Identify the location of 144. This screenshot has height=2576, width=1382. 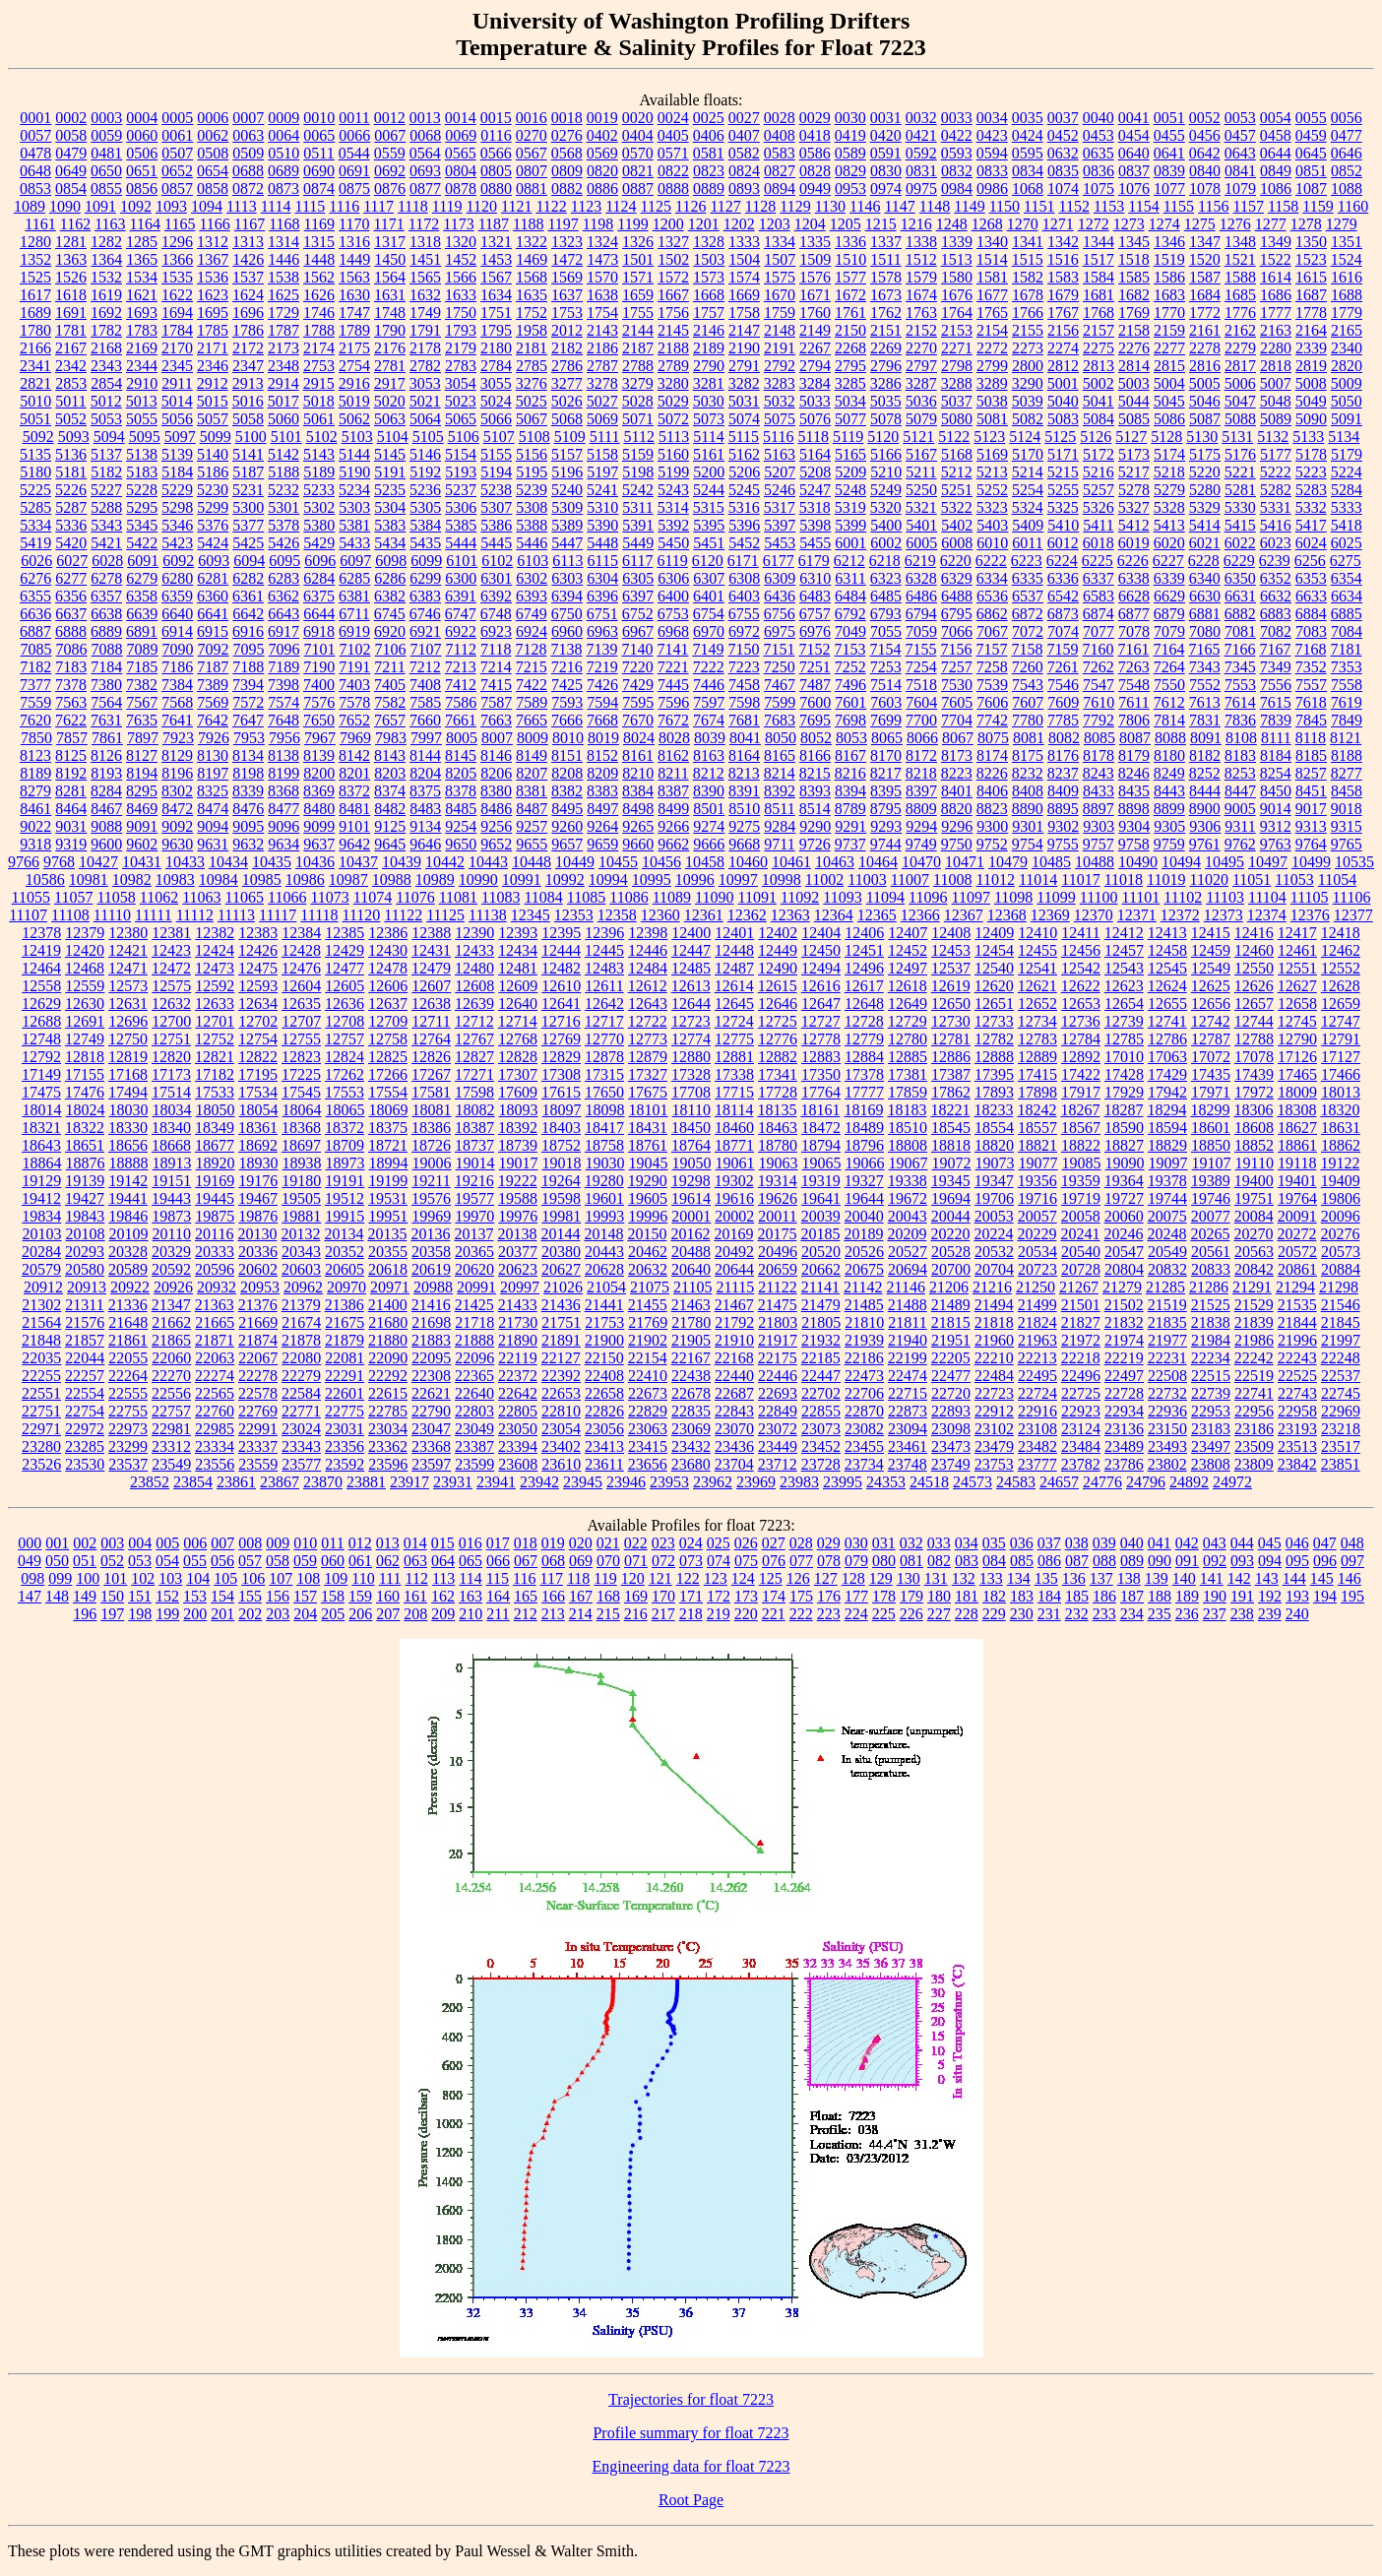
(1294, 1578).